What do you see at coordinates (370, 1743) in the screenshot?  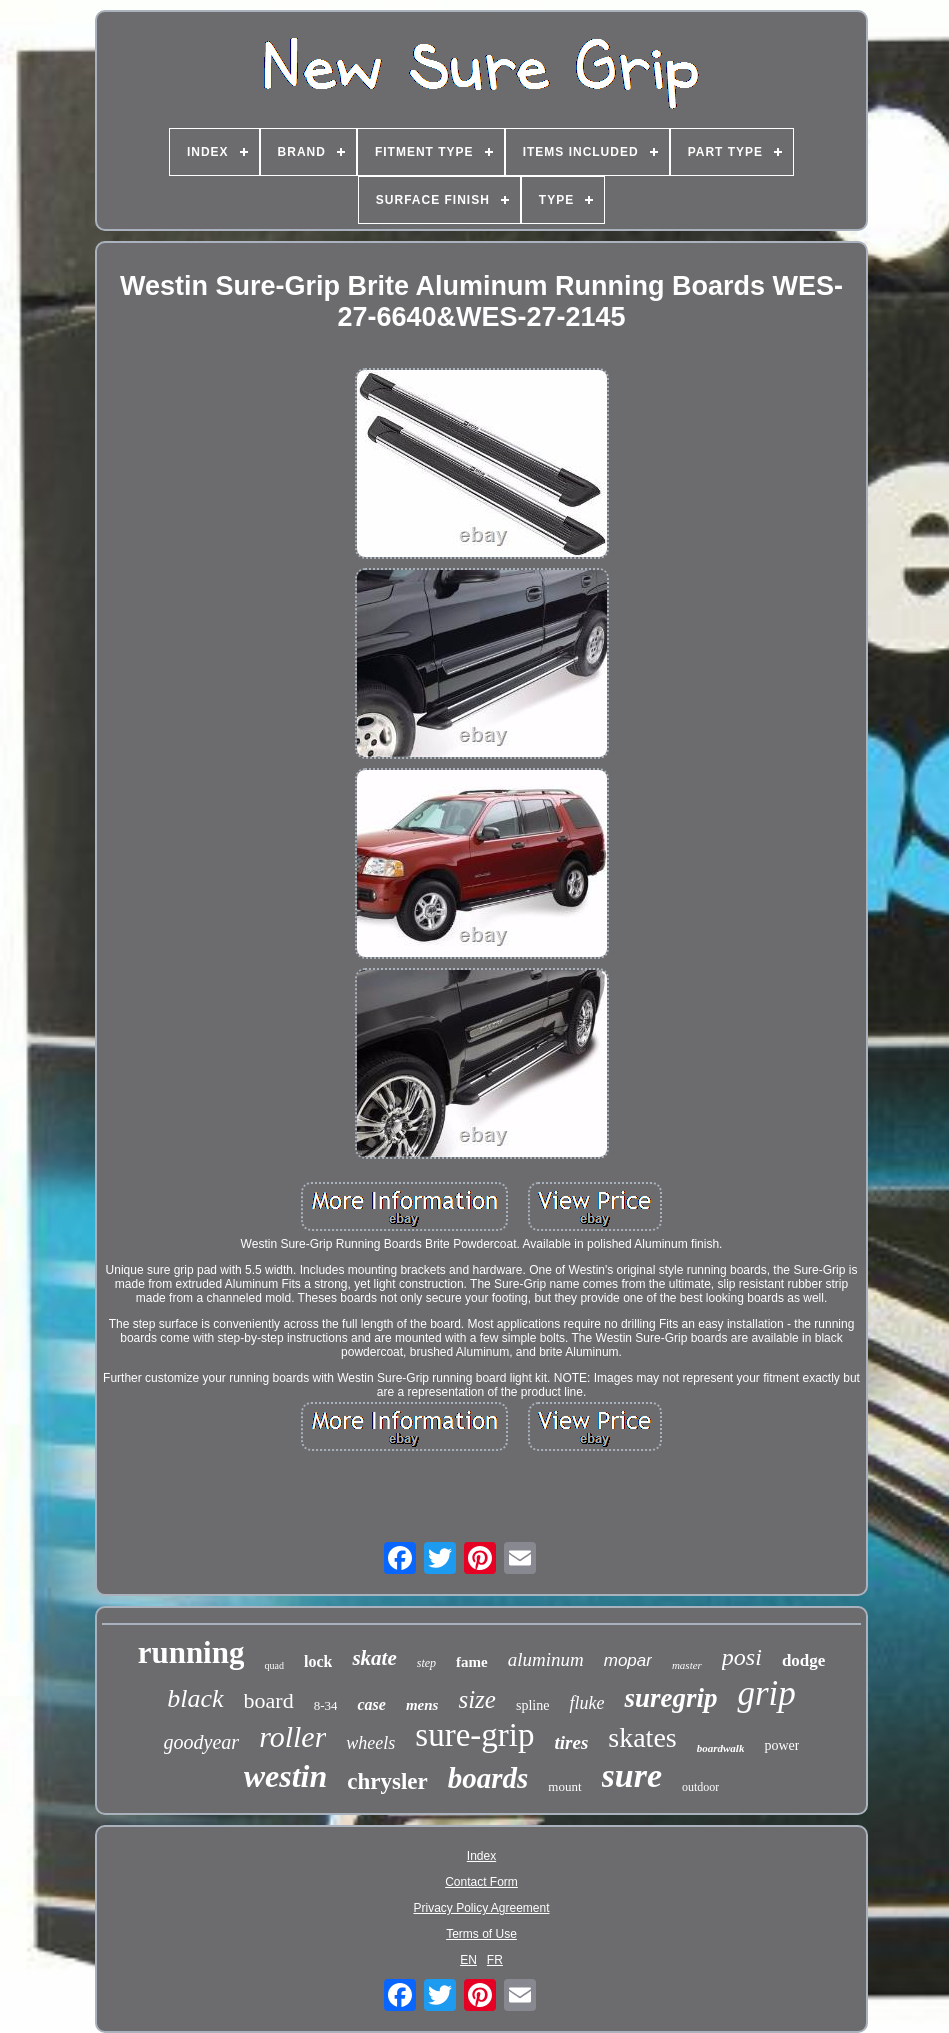 I see `wheels` at bounding box center [370, 1743].